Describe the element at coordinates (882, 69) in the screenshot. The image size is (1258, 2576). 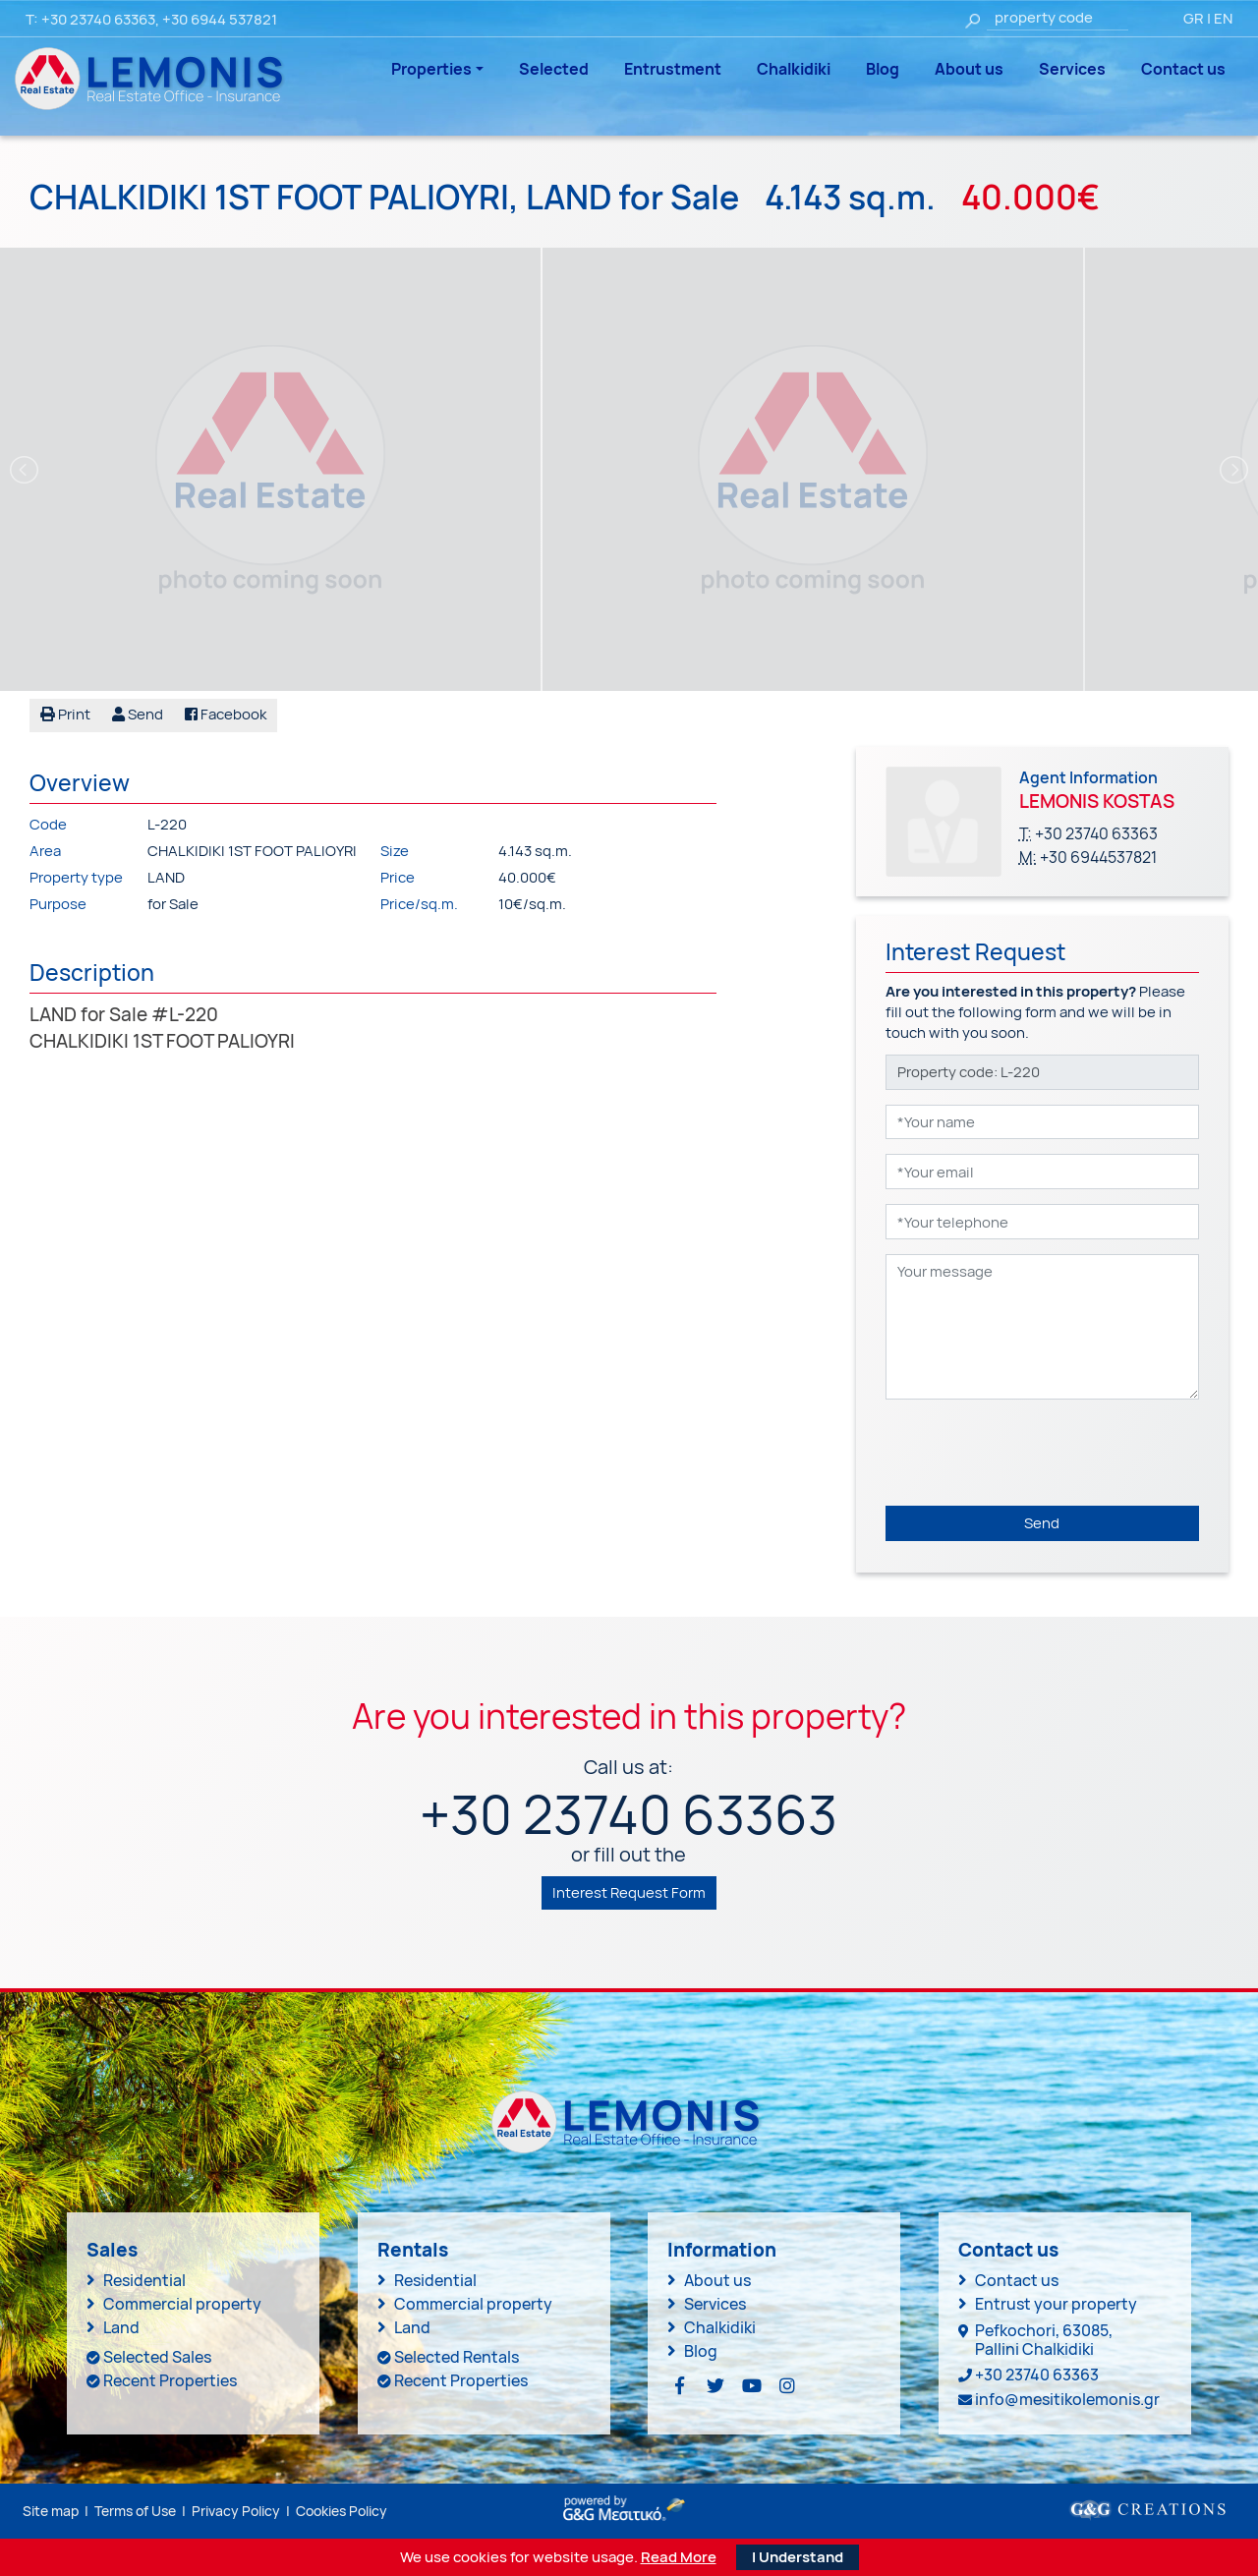
I see `Blog` at that location.